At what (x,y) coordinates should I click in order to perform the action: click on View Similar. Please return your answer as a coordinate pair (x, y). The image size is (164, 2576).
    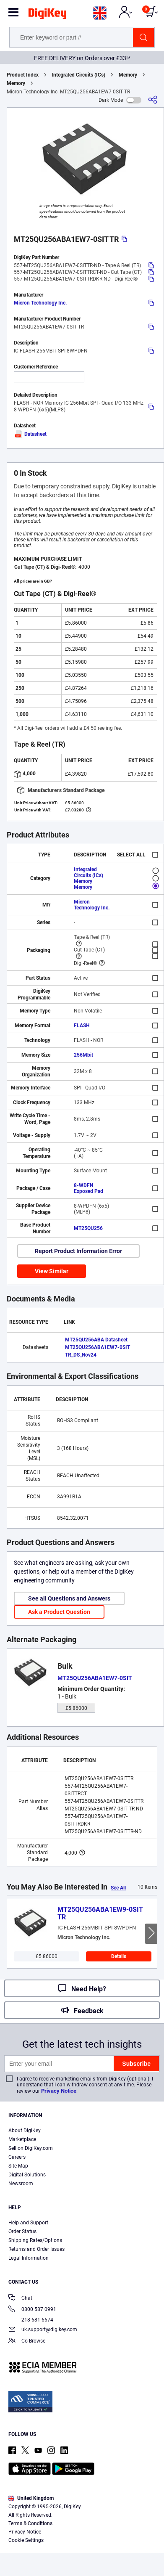
    Looking at the image, I should click on (51, 1271).